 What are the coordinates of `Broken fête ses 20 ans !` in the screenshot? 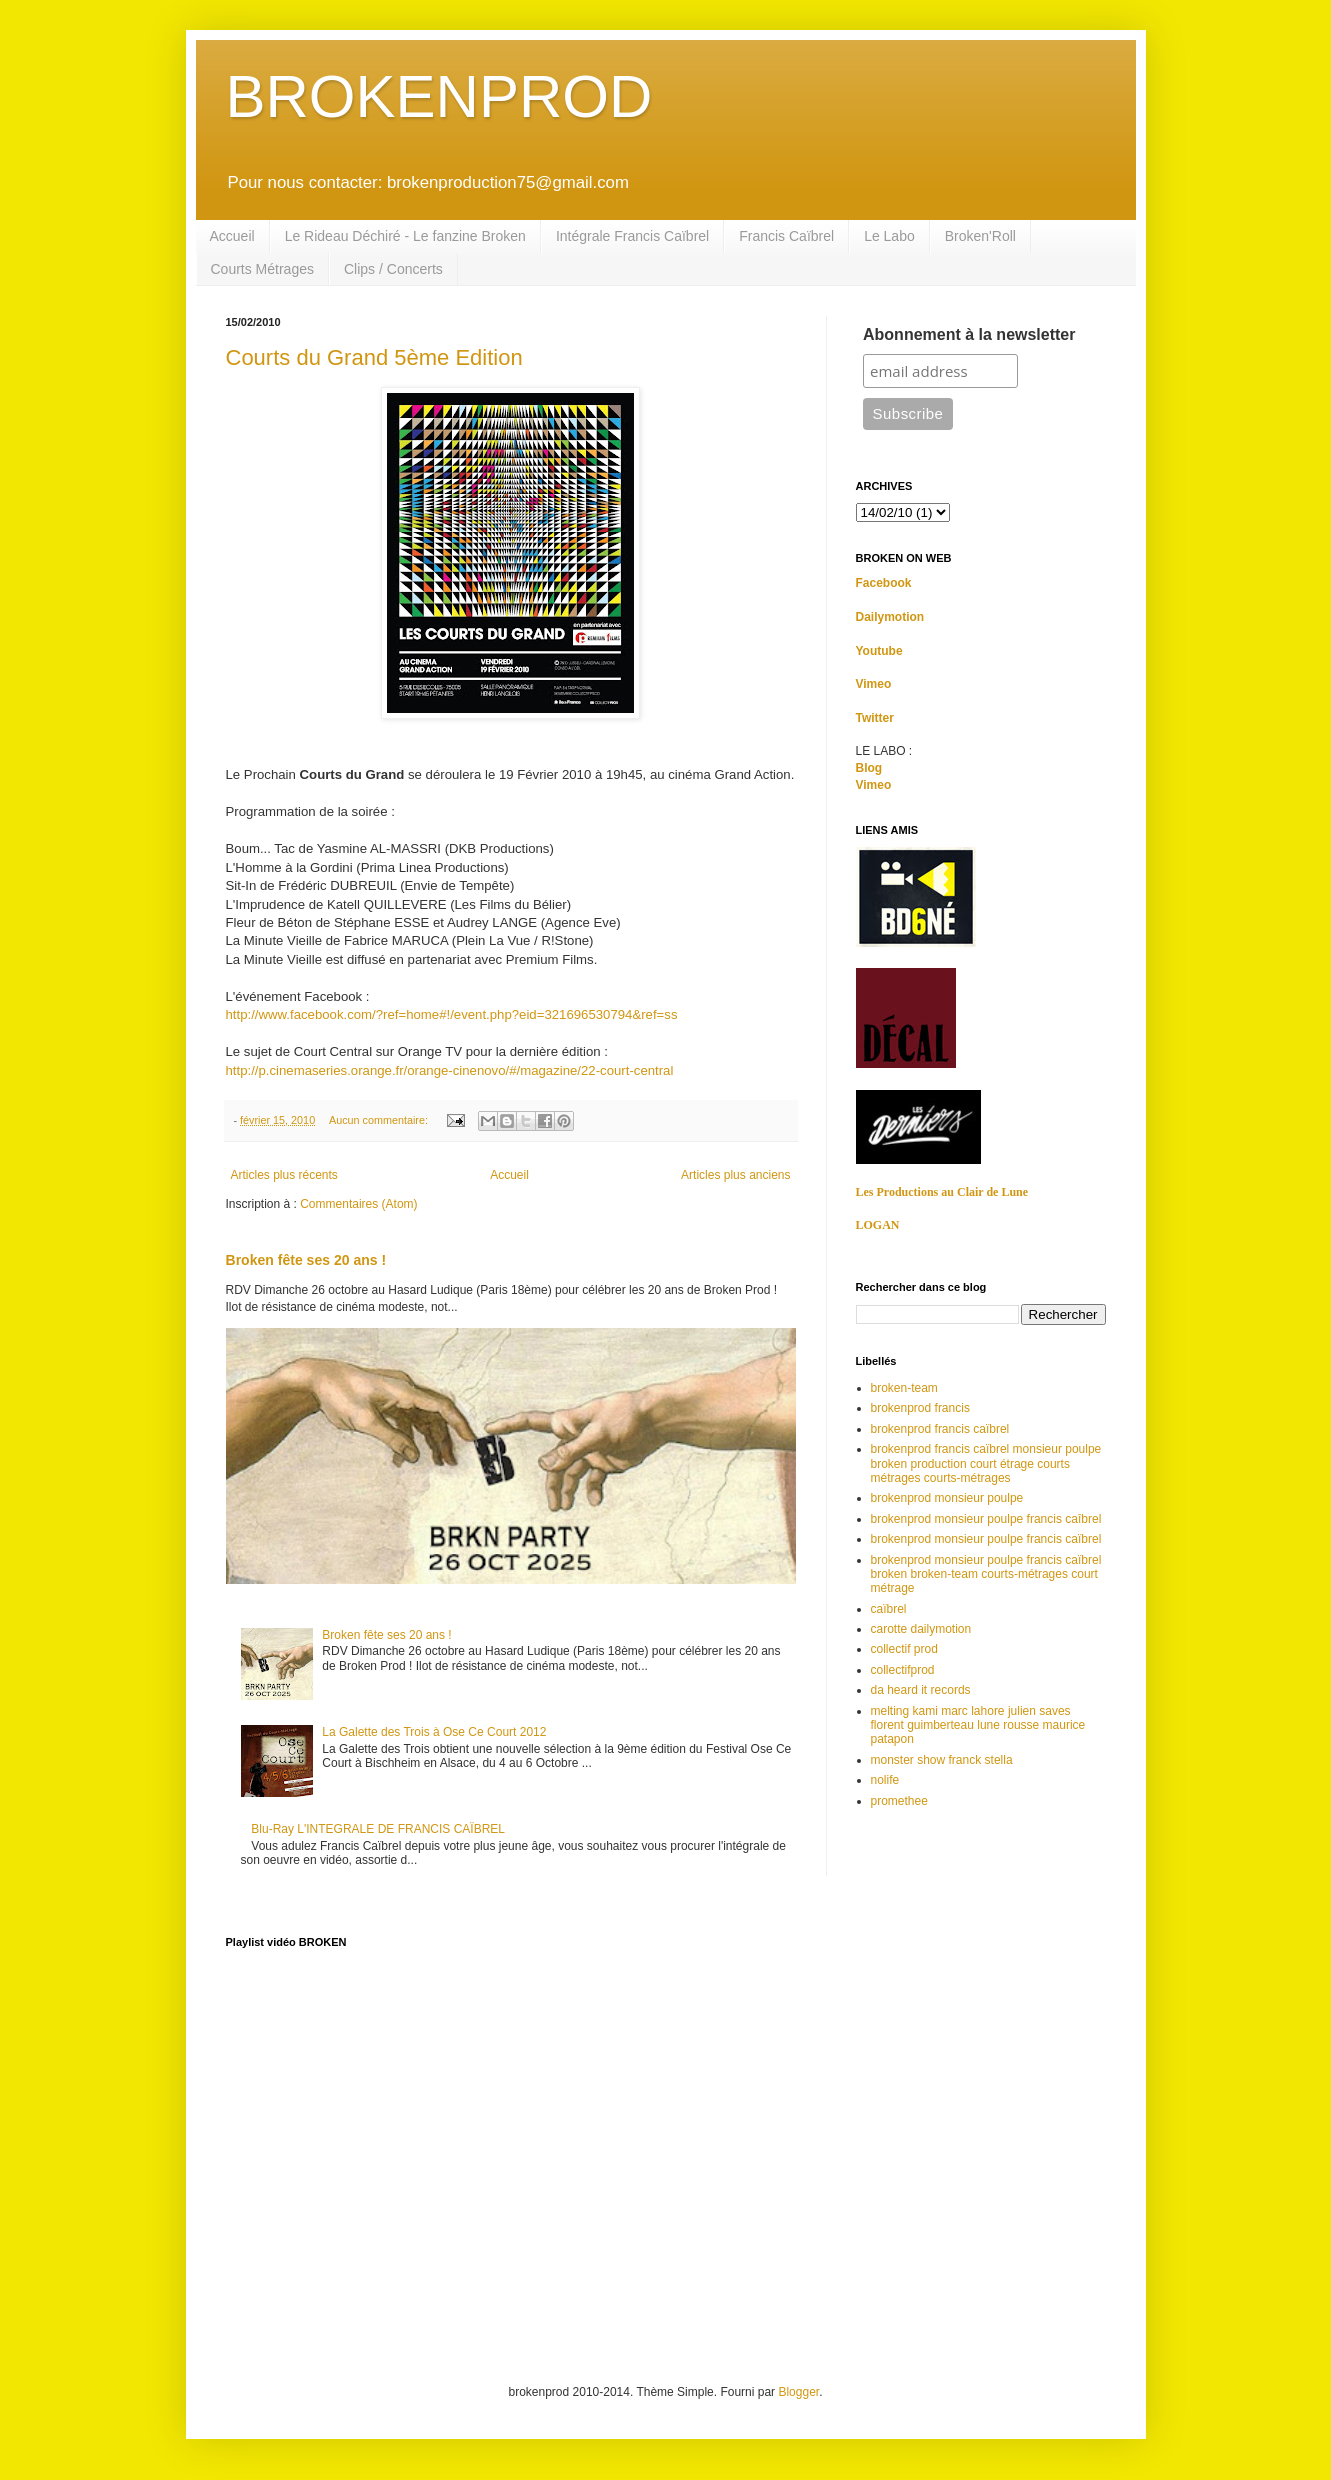 It's located at (306, 1260).